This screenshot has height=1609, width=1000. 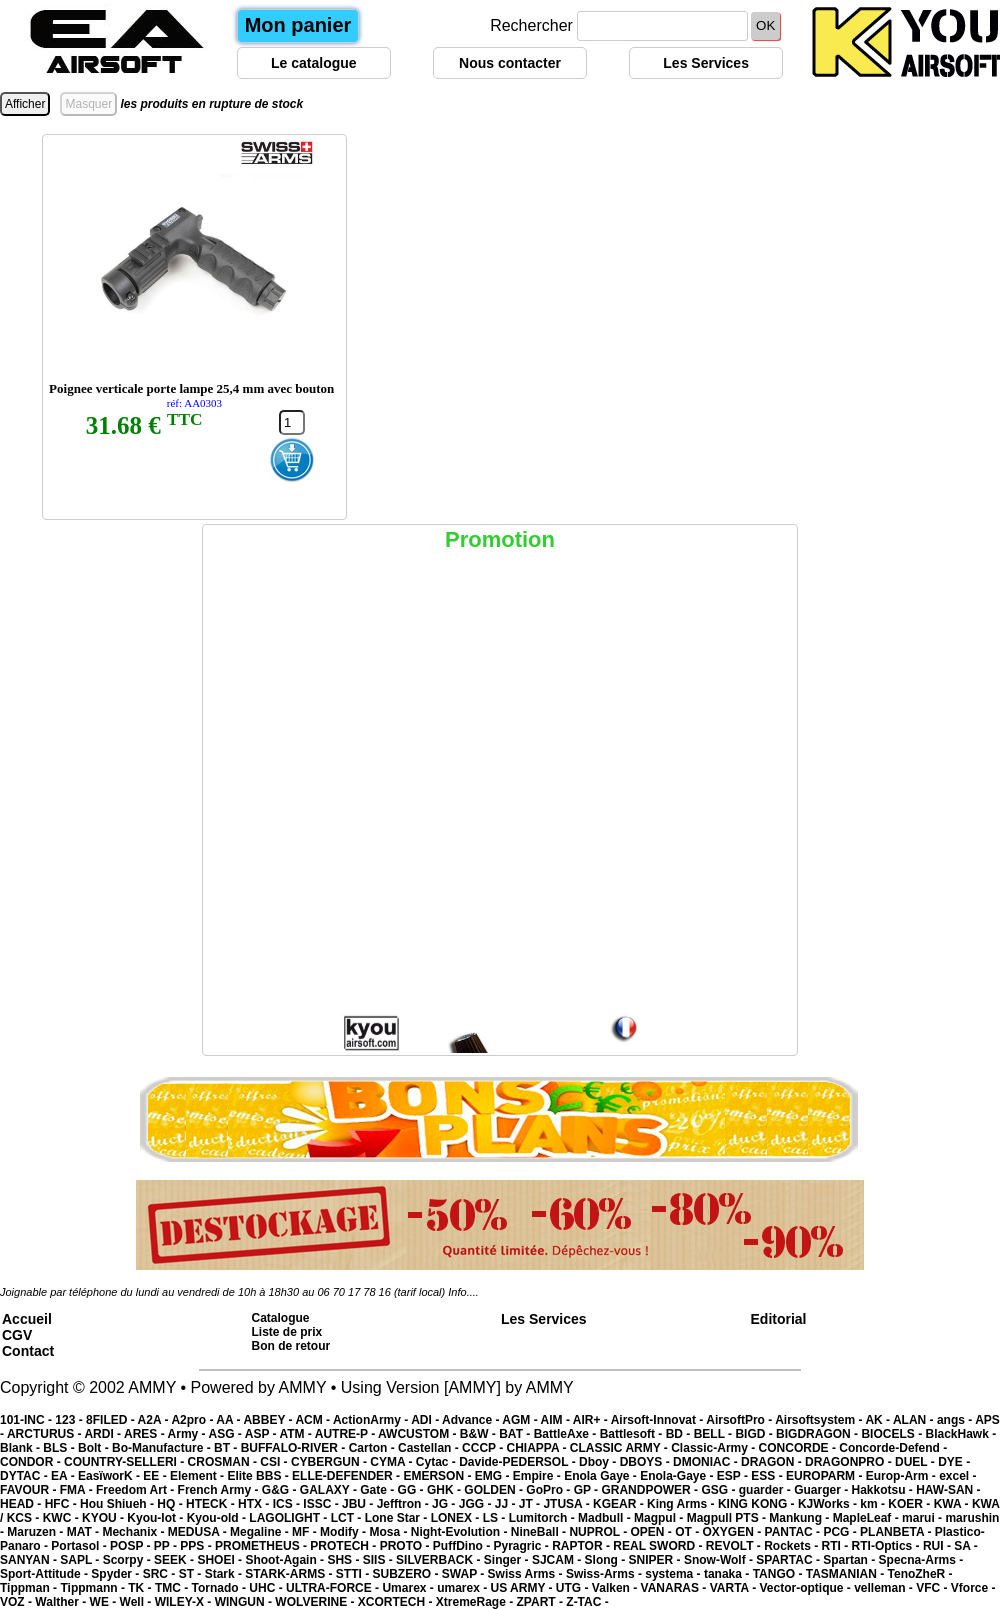 What do you see at coordinates (592, 1420) in the screenshot?
I see `AIR+ -` at bounding box center [592, 1420].